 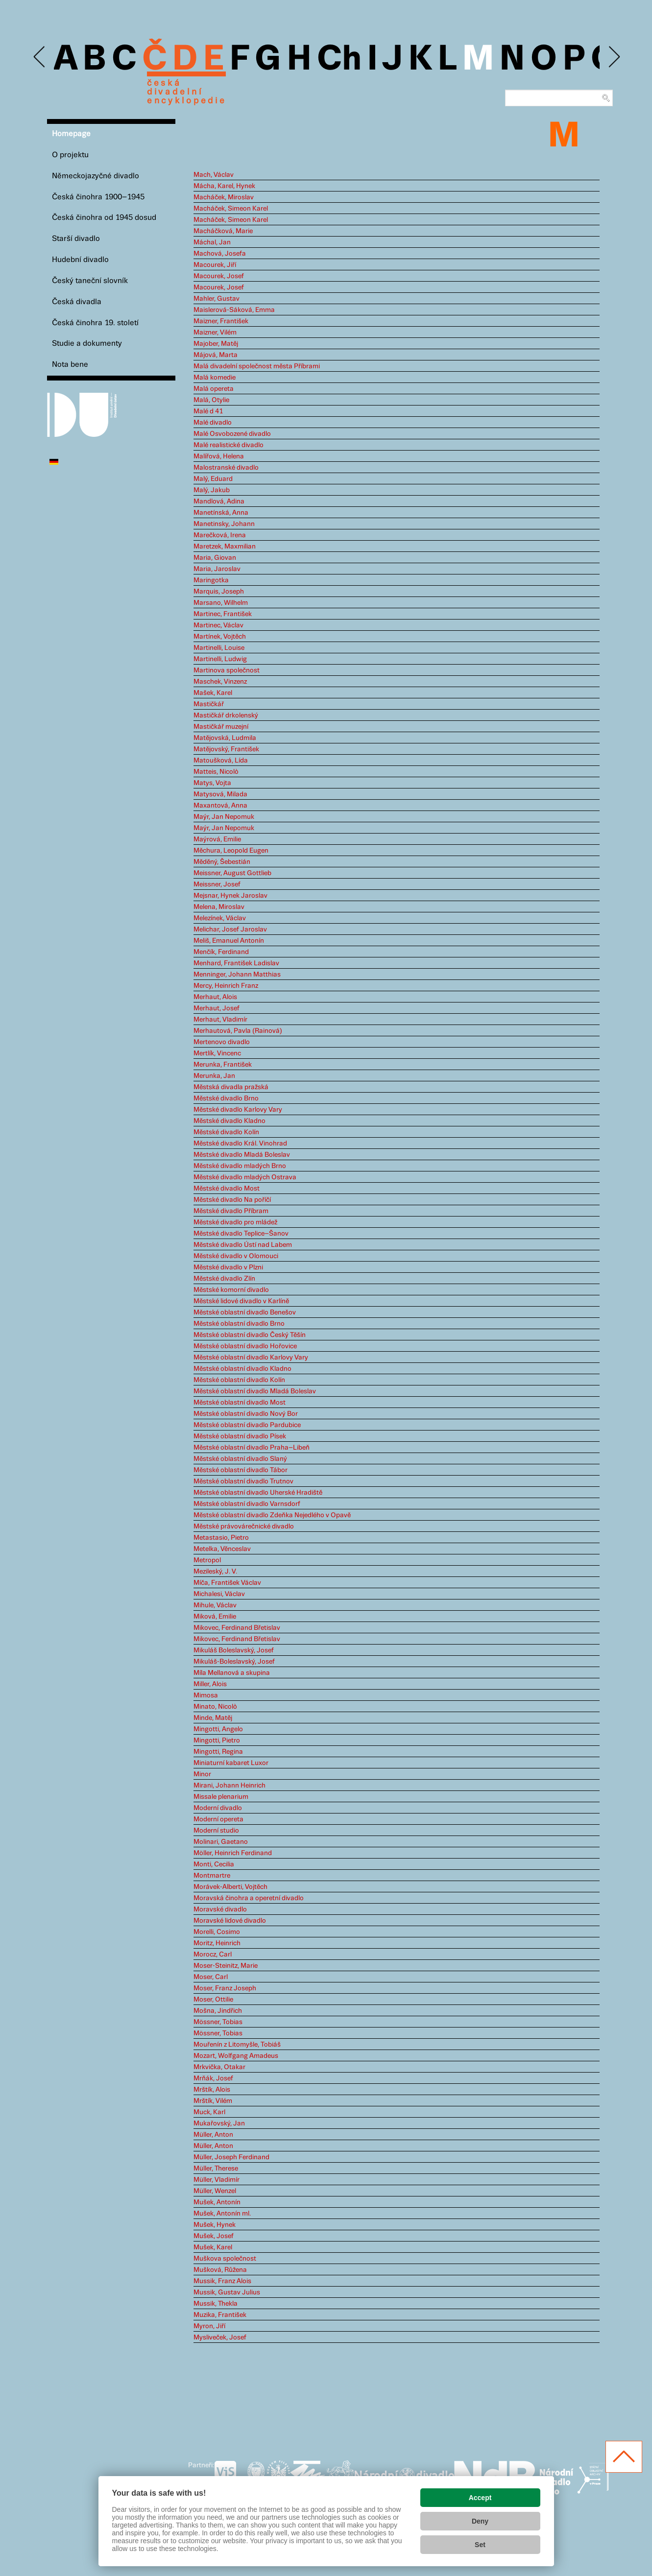 I want to click on Městské oblastní divadlo Kladno, so click(x=242, y=1368).